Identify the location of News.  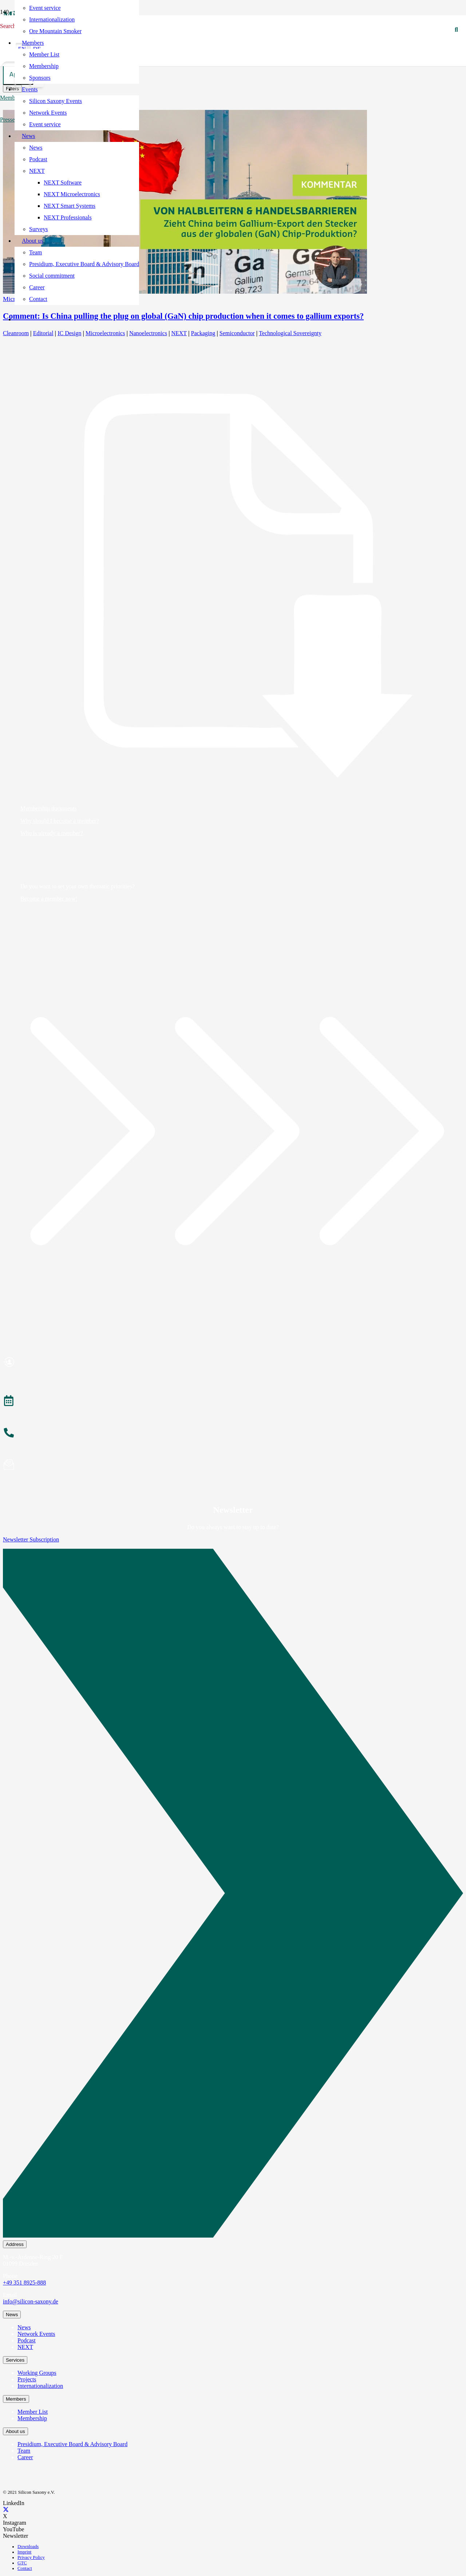
(24, 2327).